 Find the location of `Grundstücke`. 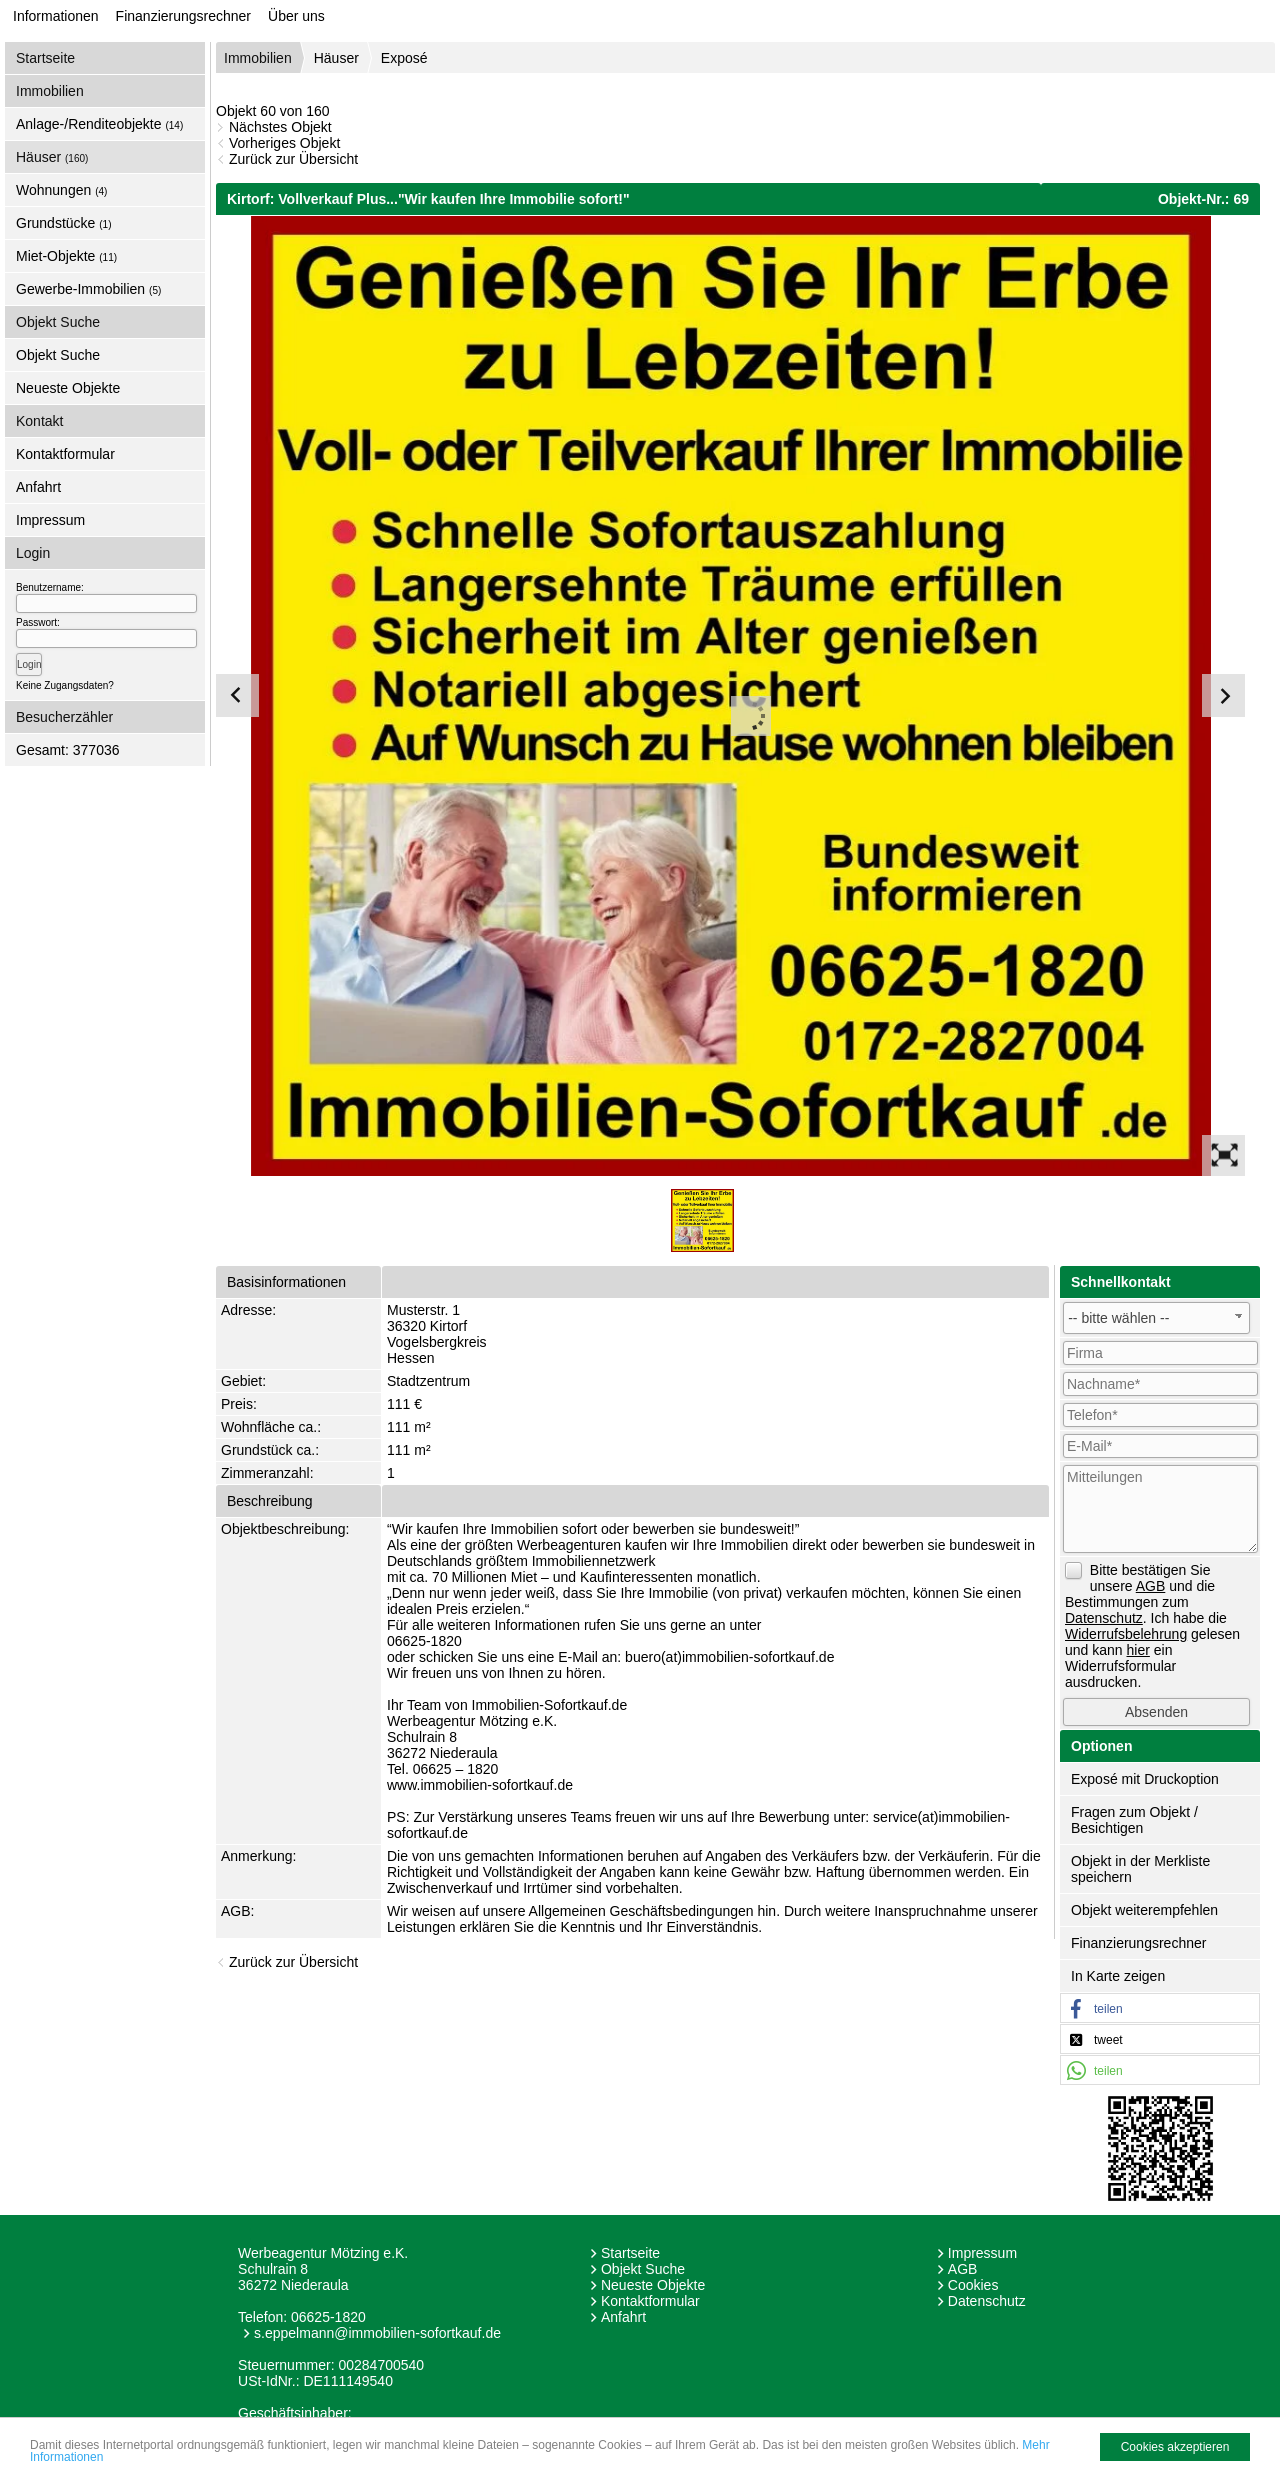

Grundstücke is located at coordinates (64, 223).